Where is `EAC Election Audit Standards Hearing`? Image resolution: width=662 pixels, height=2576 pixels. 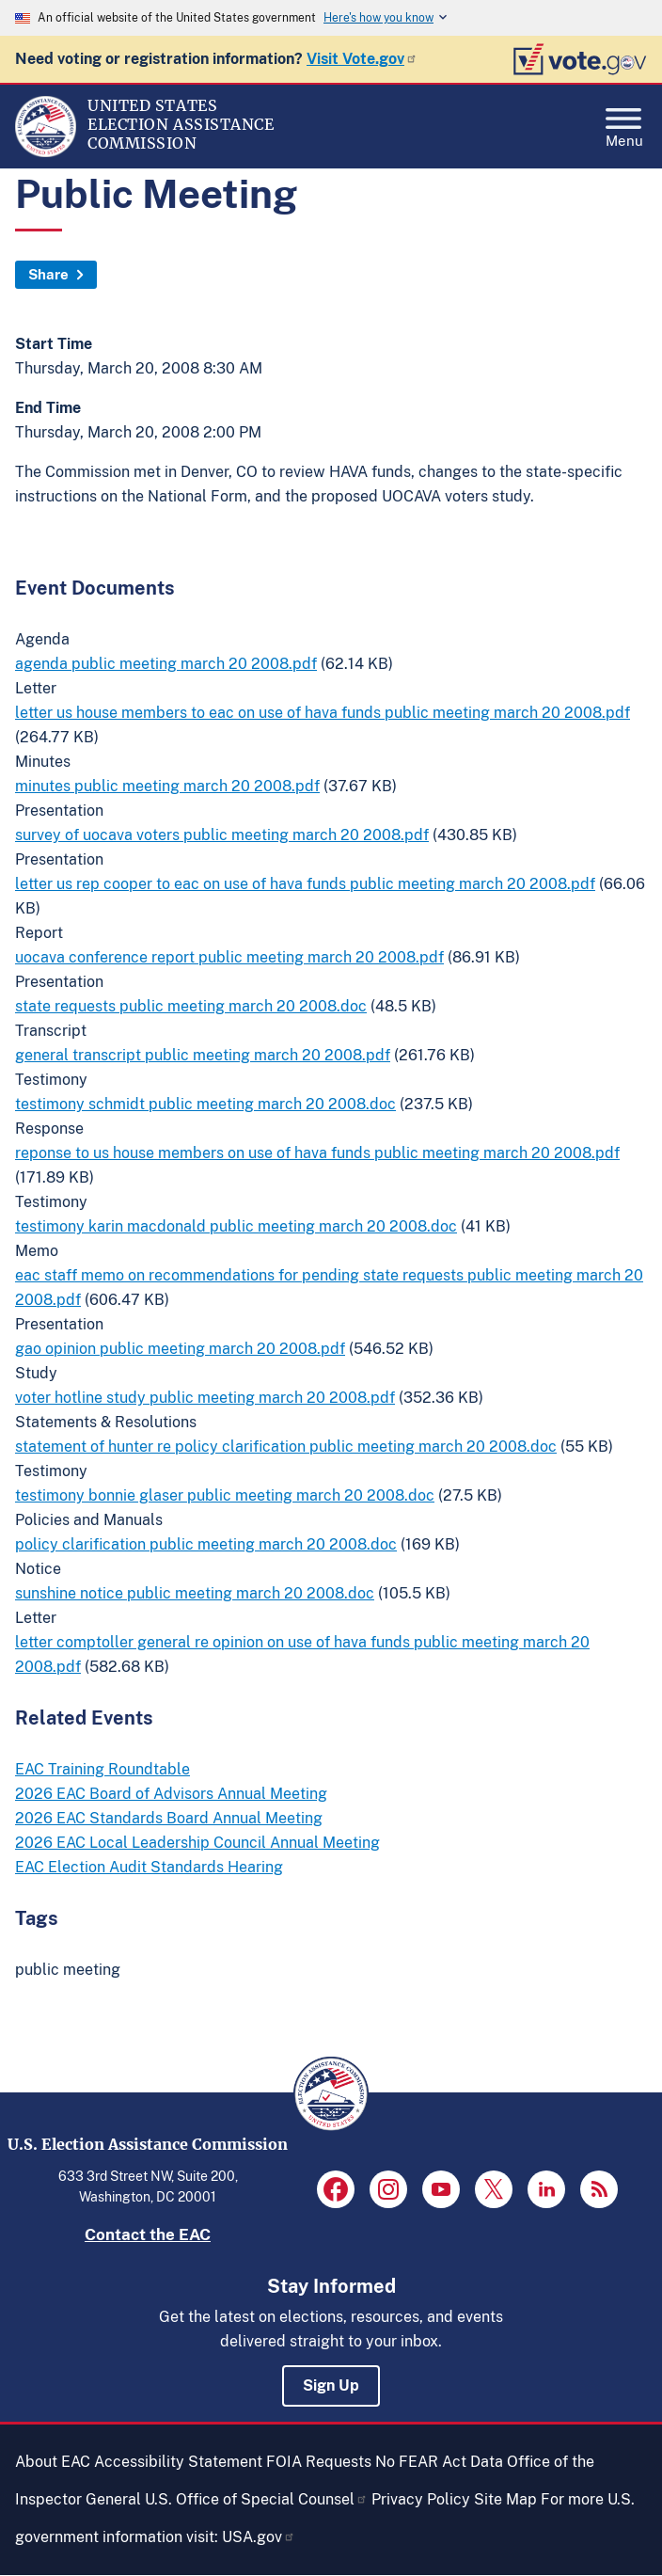
EAC Election Audit Standards Hearing is located at coordinates (149, 1867).